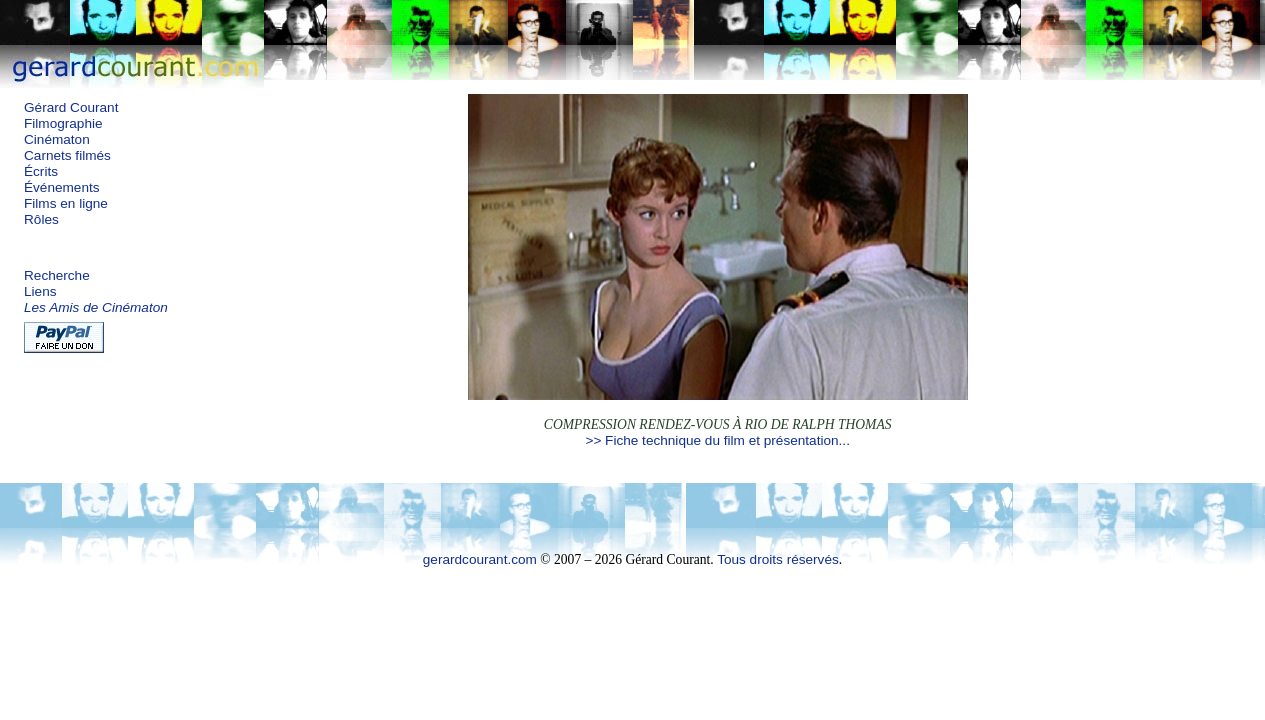 The image size is (1265, 720). I want to click on Écrits, so click(41, 171).